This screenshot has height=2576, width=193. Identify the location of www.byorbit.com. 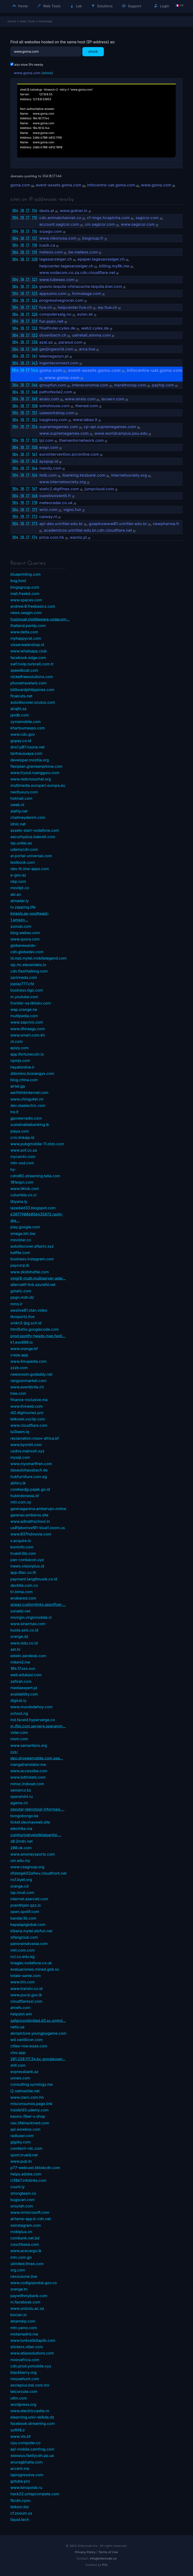
(26, 1444).